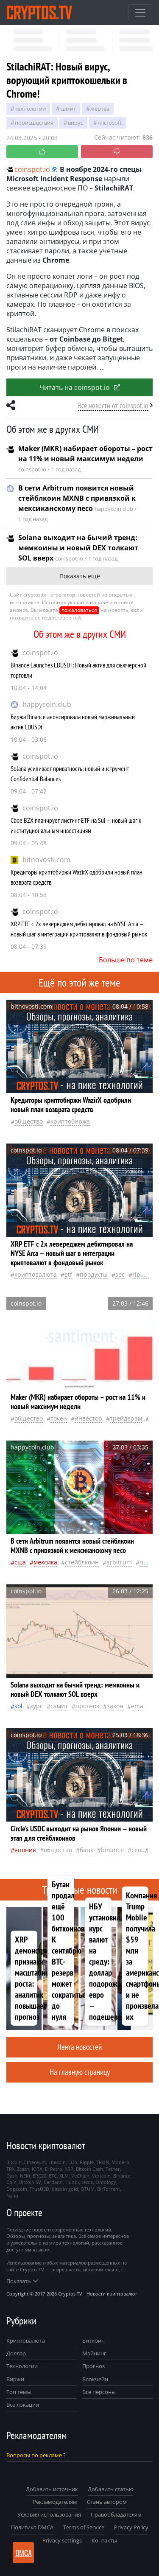  I want to click on Binance, so click(112, 1850).